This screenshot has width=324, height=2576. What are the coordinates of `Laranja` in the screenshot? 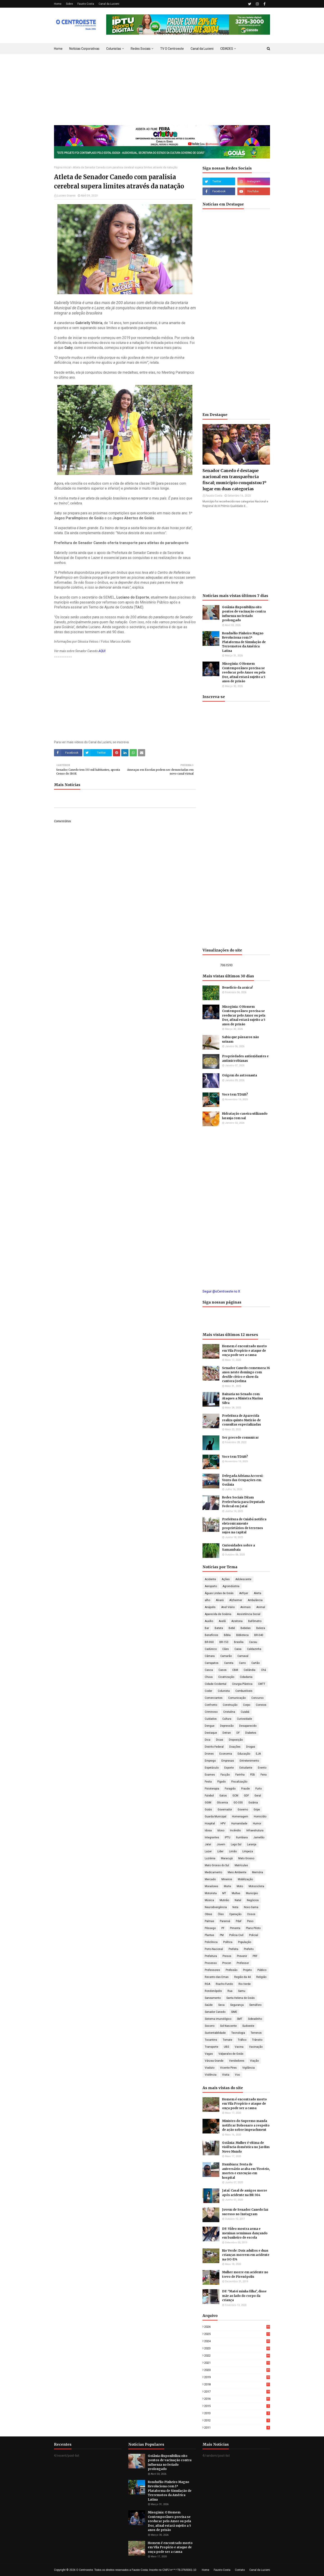 It's located at (251, 1844).